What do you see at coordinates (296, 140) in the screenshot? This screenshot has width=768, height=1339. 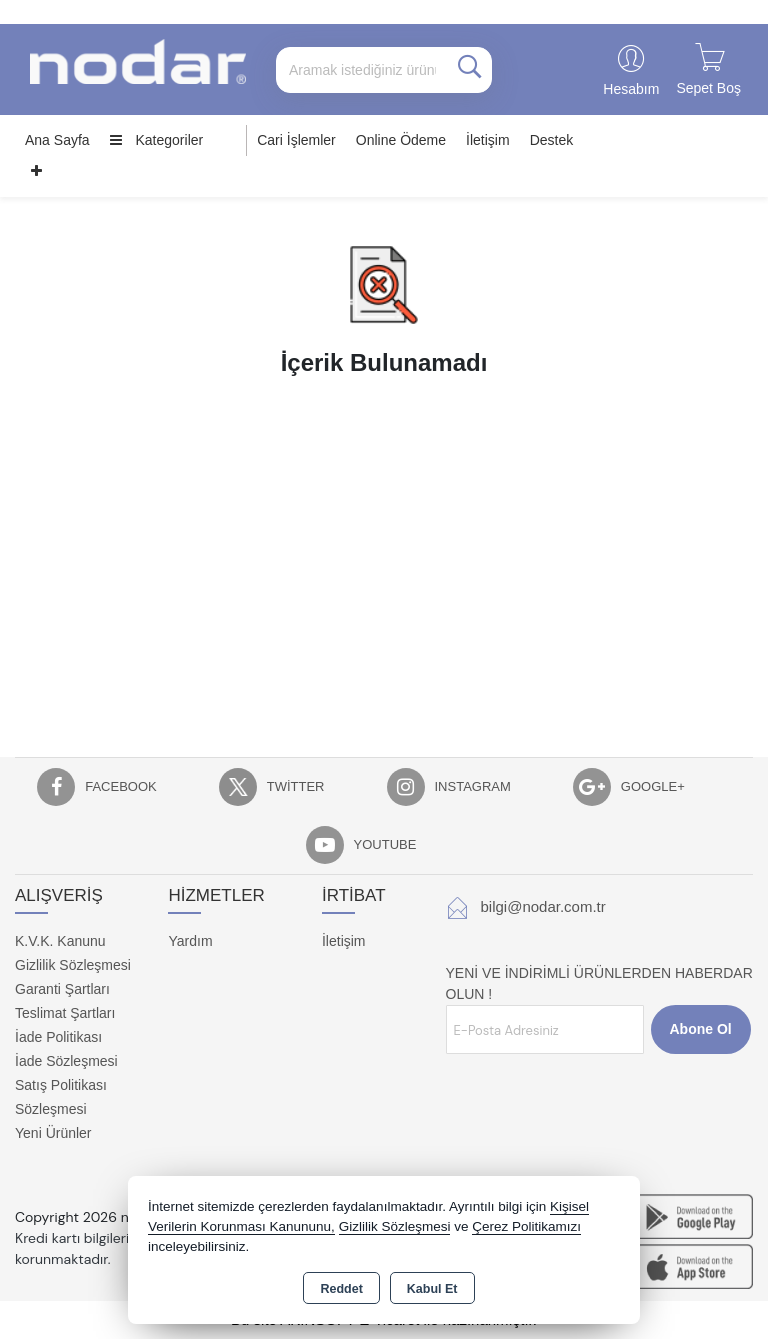 I see `Cari İşlemler` at bounding box center [296, 140].